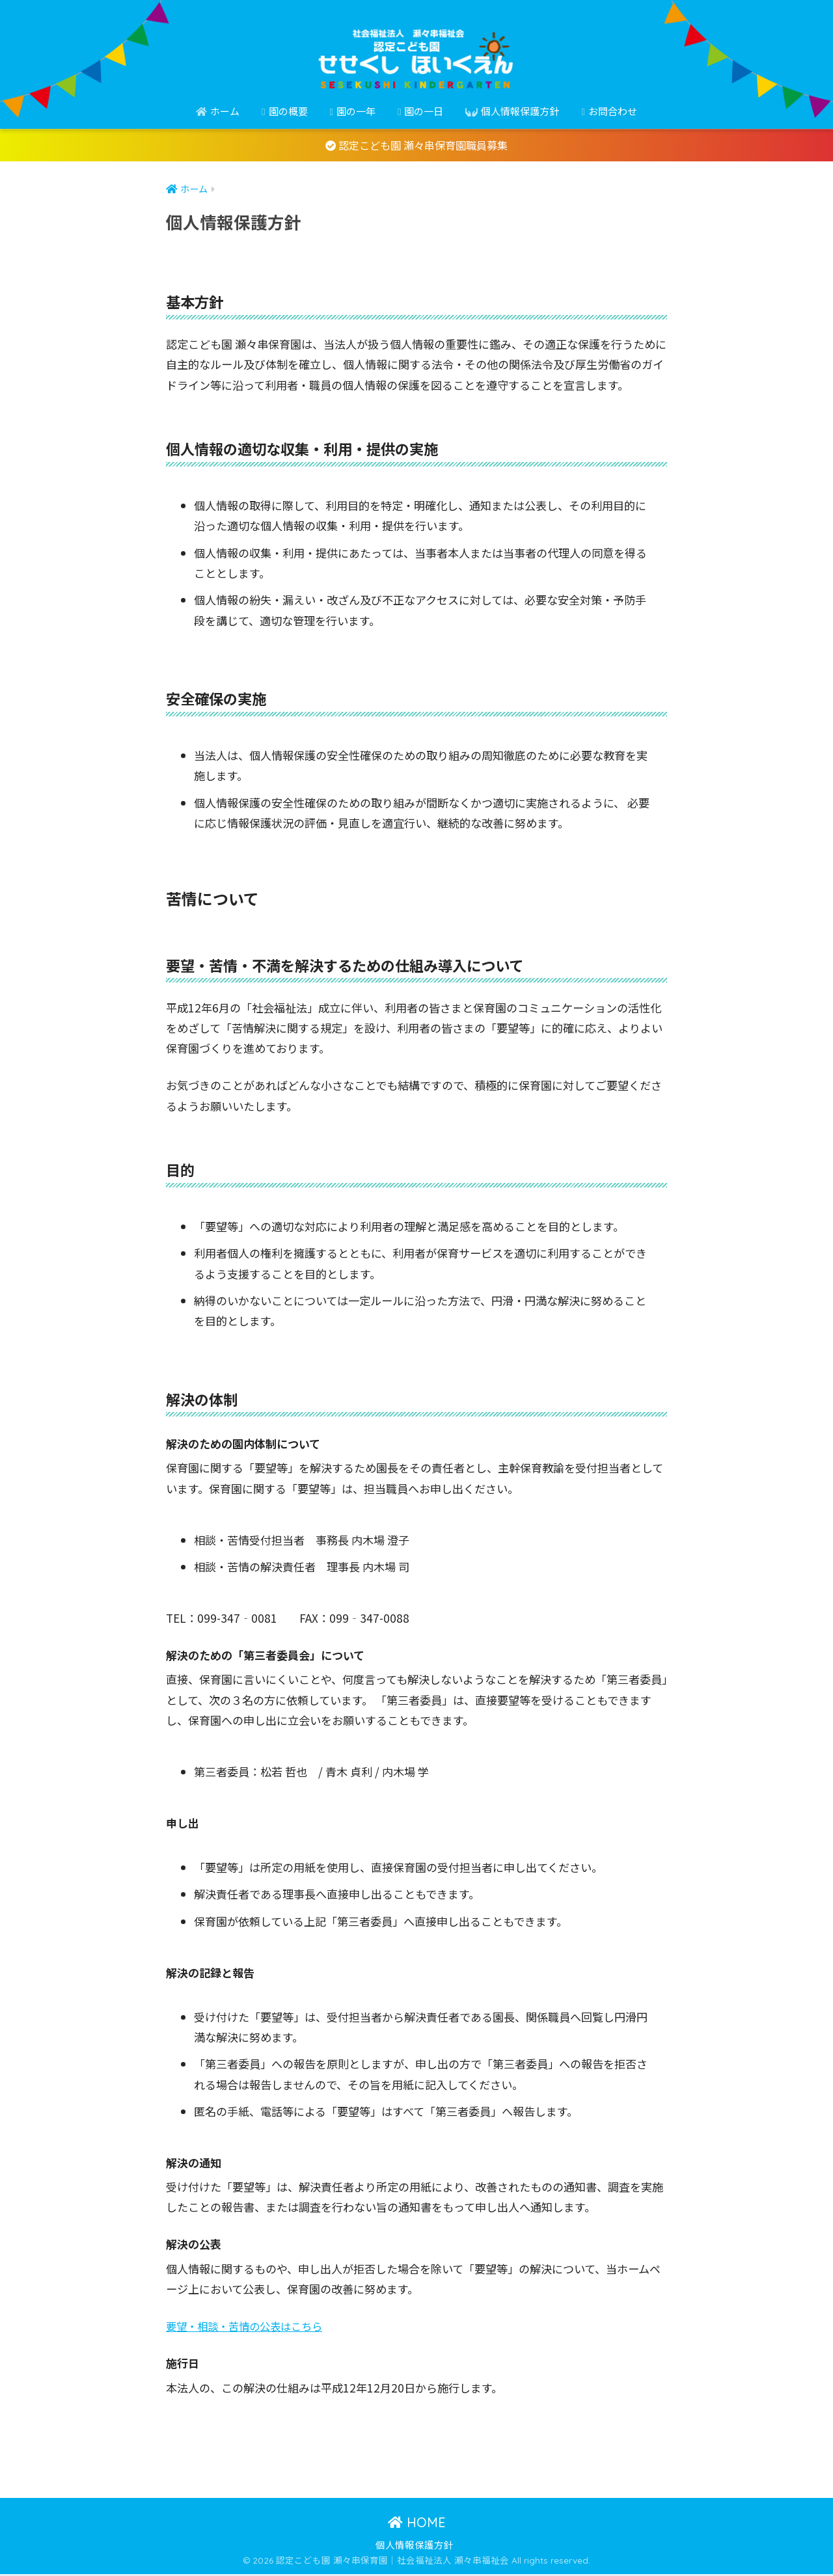 The width and height of the screenshot is (833, 2576). Describe the element at coordinates (608, 111) in the screenshot. I see `お問合わせ` at that location.